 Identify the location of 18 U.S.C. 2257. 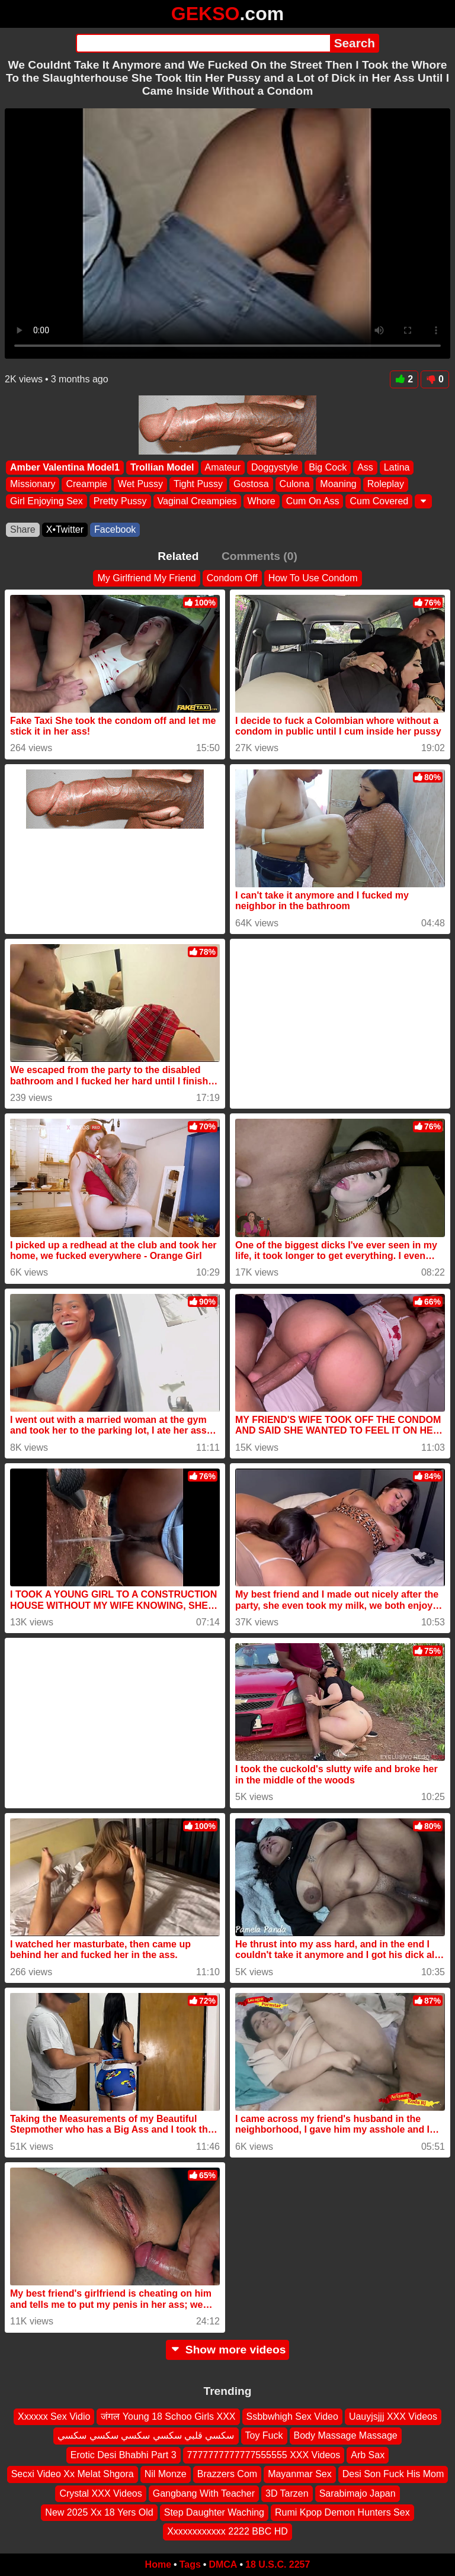
(277, 2564).